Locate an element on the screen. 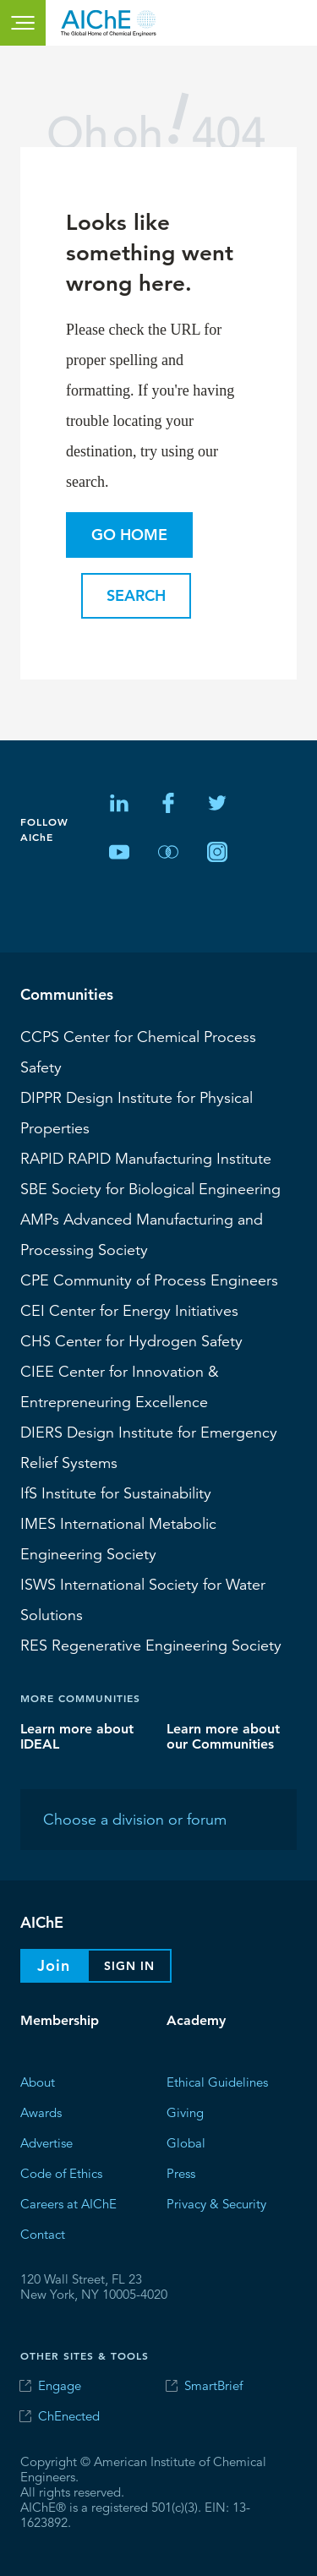 This screenshot has height=2576, width=317. Search is located at coordinates (136, 595).